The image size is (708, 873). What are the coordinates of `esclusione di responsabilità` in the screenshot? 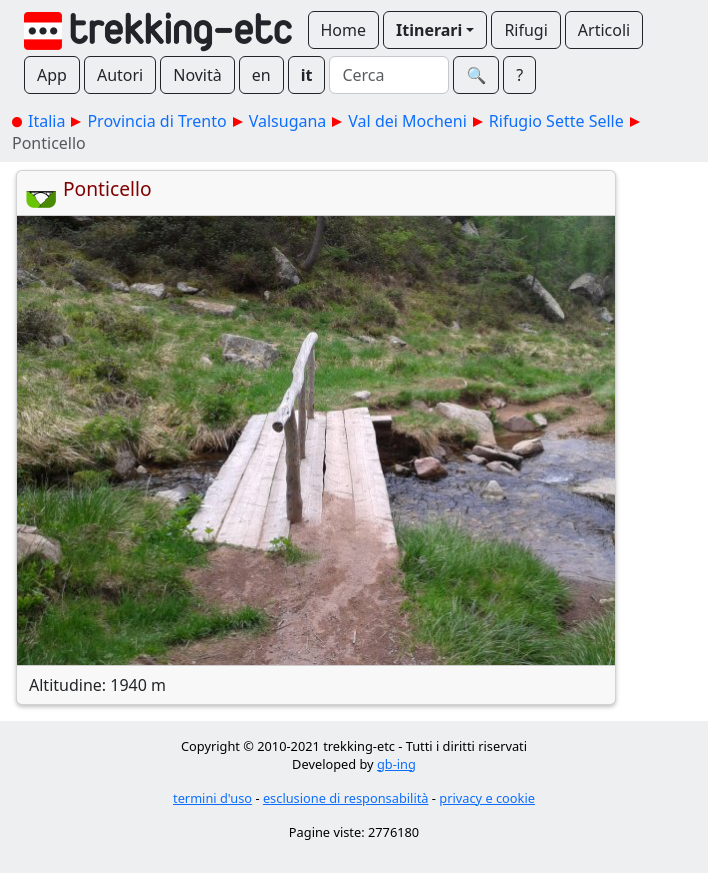 It's located at (346, 798).